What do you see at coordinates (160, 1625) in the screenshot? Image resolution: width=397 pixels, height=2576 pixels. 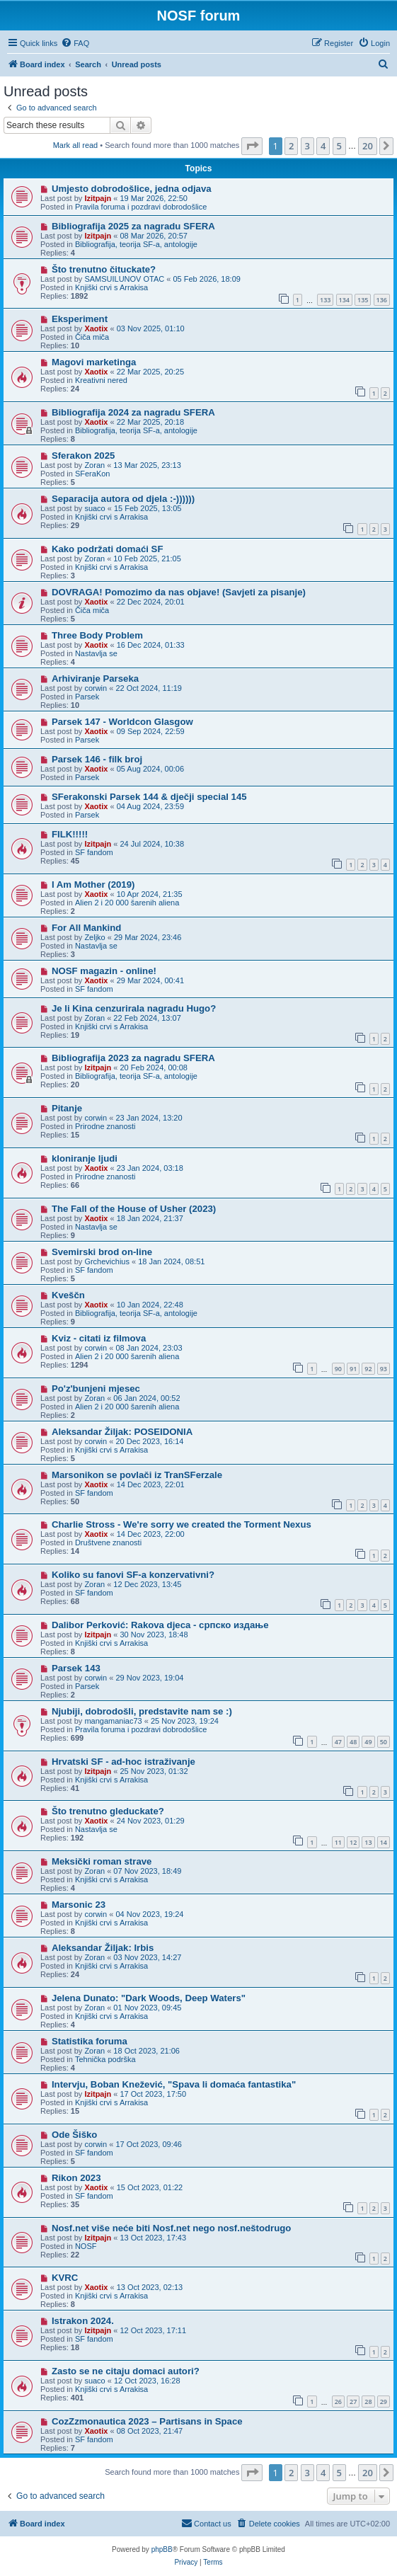 I see `Dalibor Perković: Rakova djeca - српско издање` at bounding box center [160, 1625].